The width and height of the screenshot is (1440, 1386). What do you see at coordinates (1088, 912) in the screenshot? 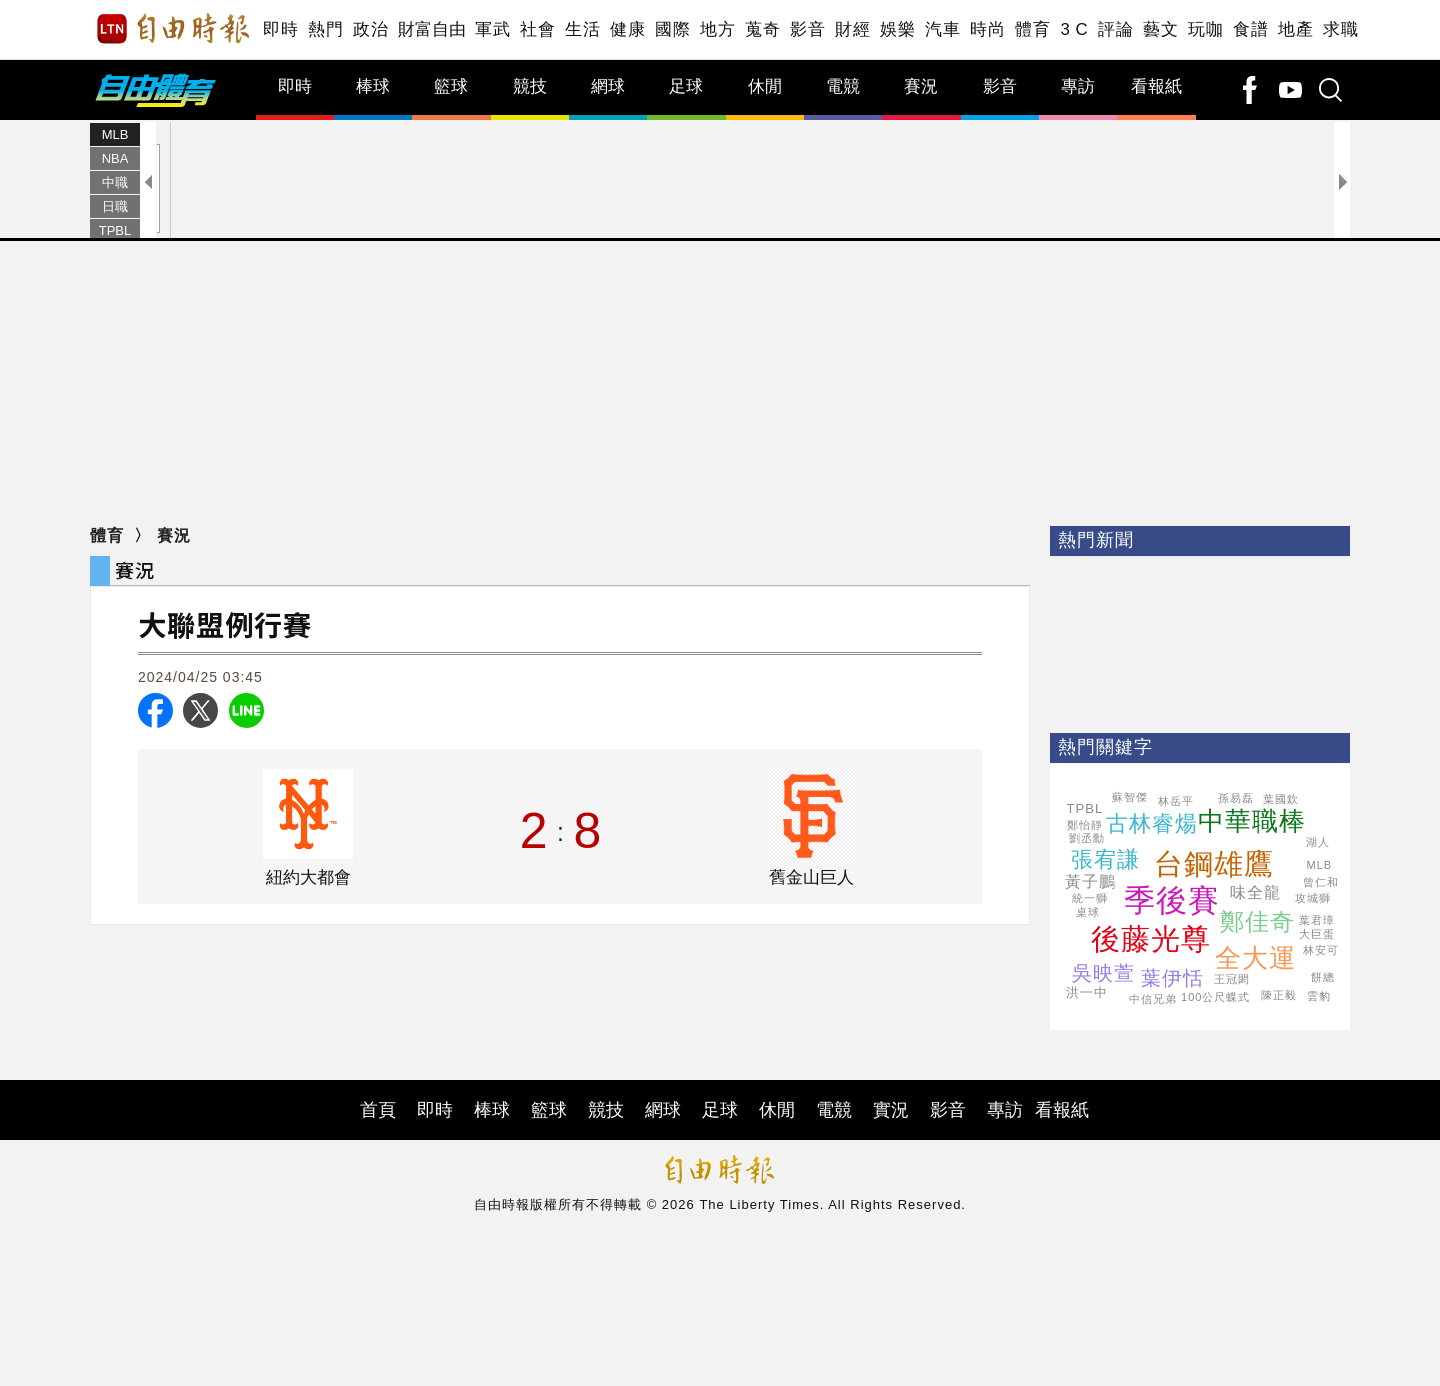
I see `桌球` at bounding box center [1088, 912].